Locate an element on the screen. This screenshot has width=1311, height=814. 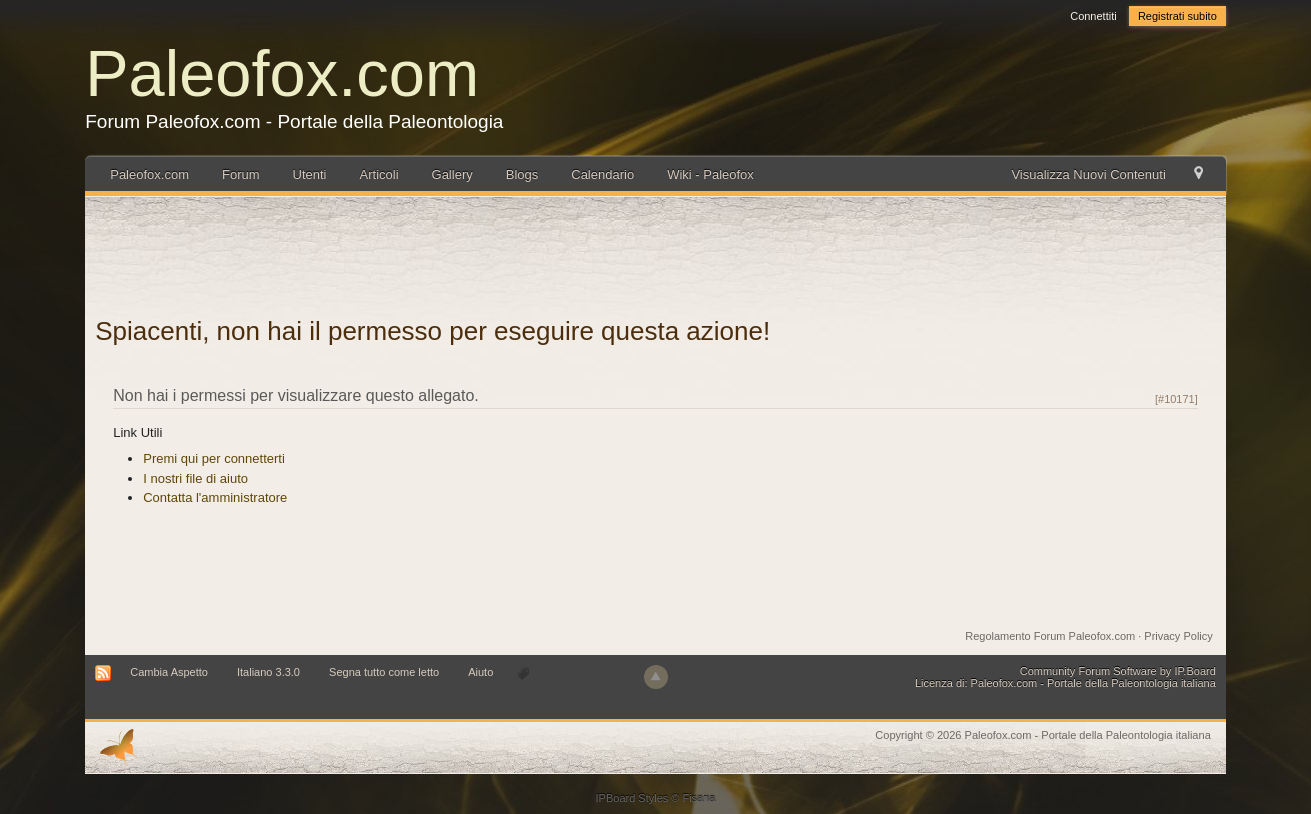
[Advertisement] is located at coordinates (656, 251).